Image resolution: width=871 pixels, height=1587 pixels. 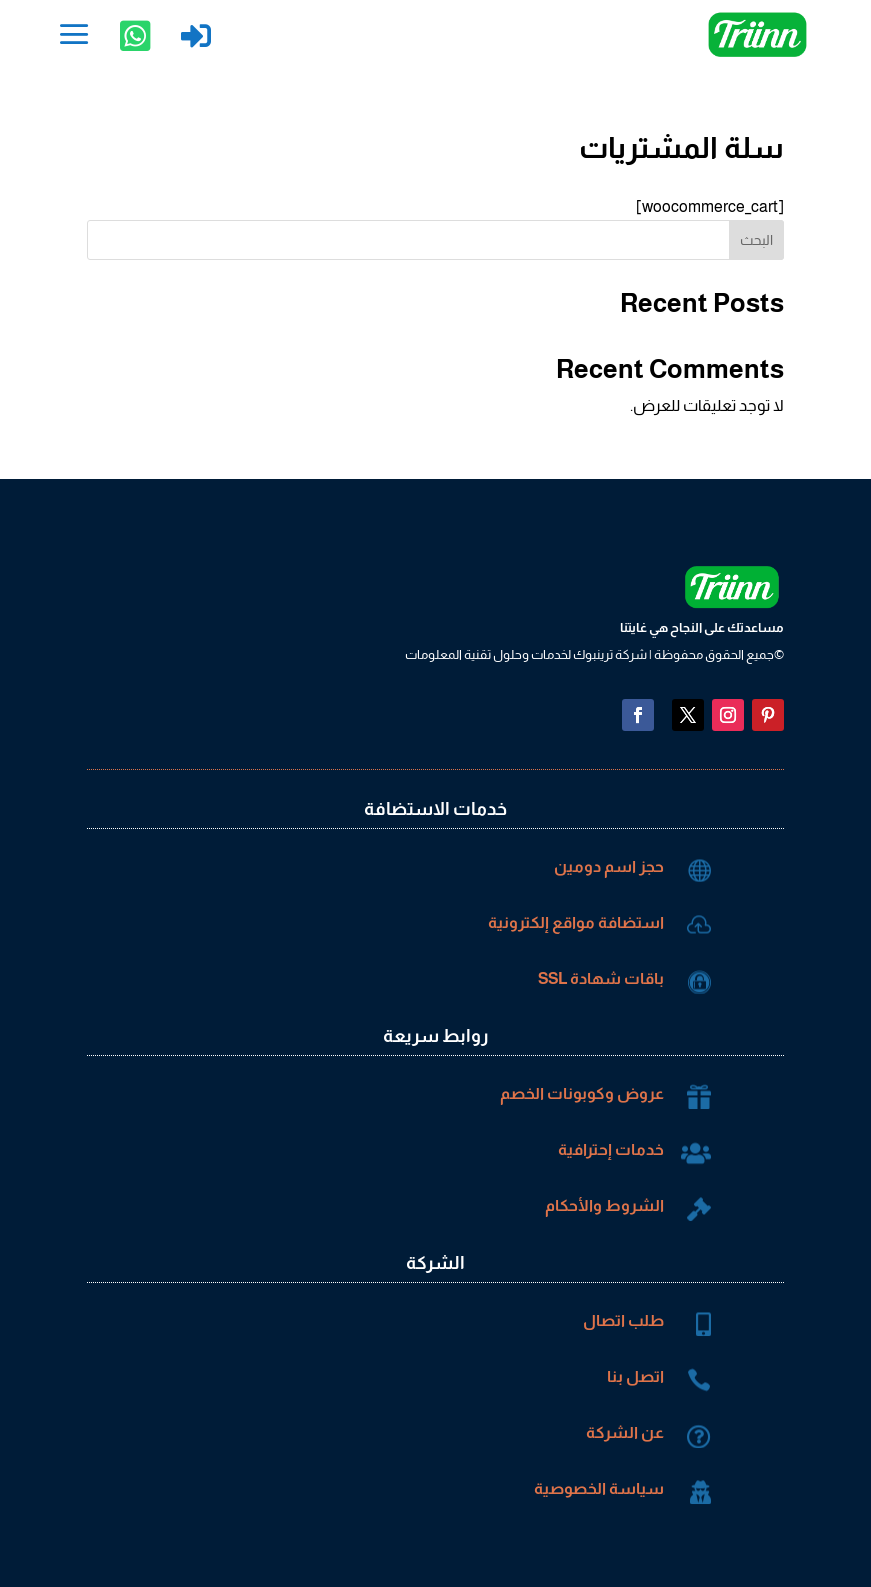 I want to click on خدمات إحترافية, so click(x=611, y=1149).